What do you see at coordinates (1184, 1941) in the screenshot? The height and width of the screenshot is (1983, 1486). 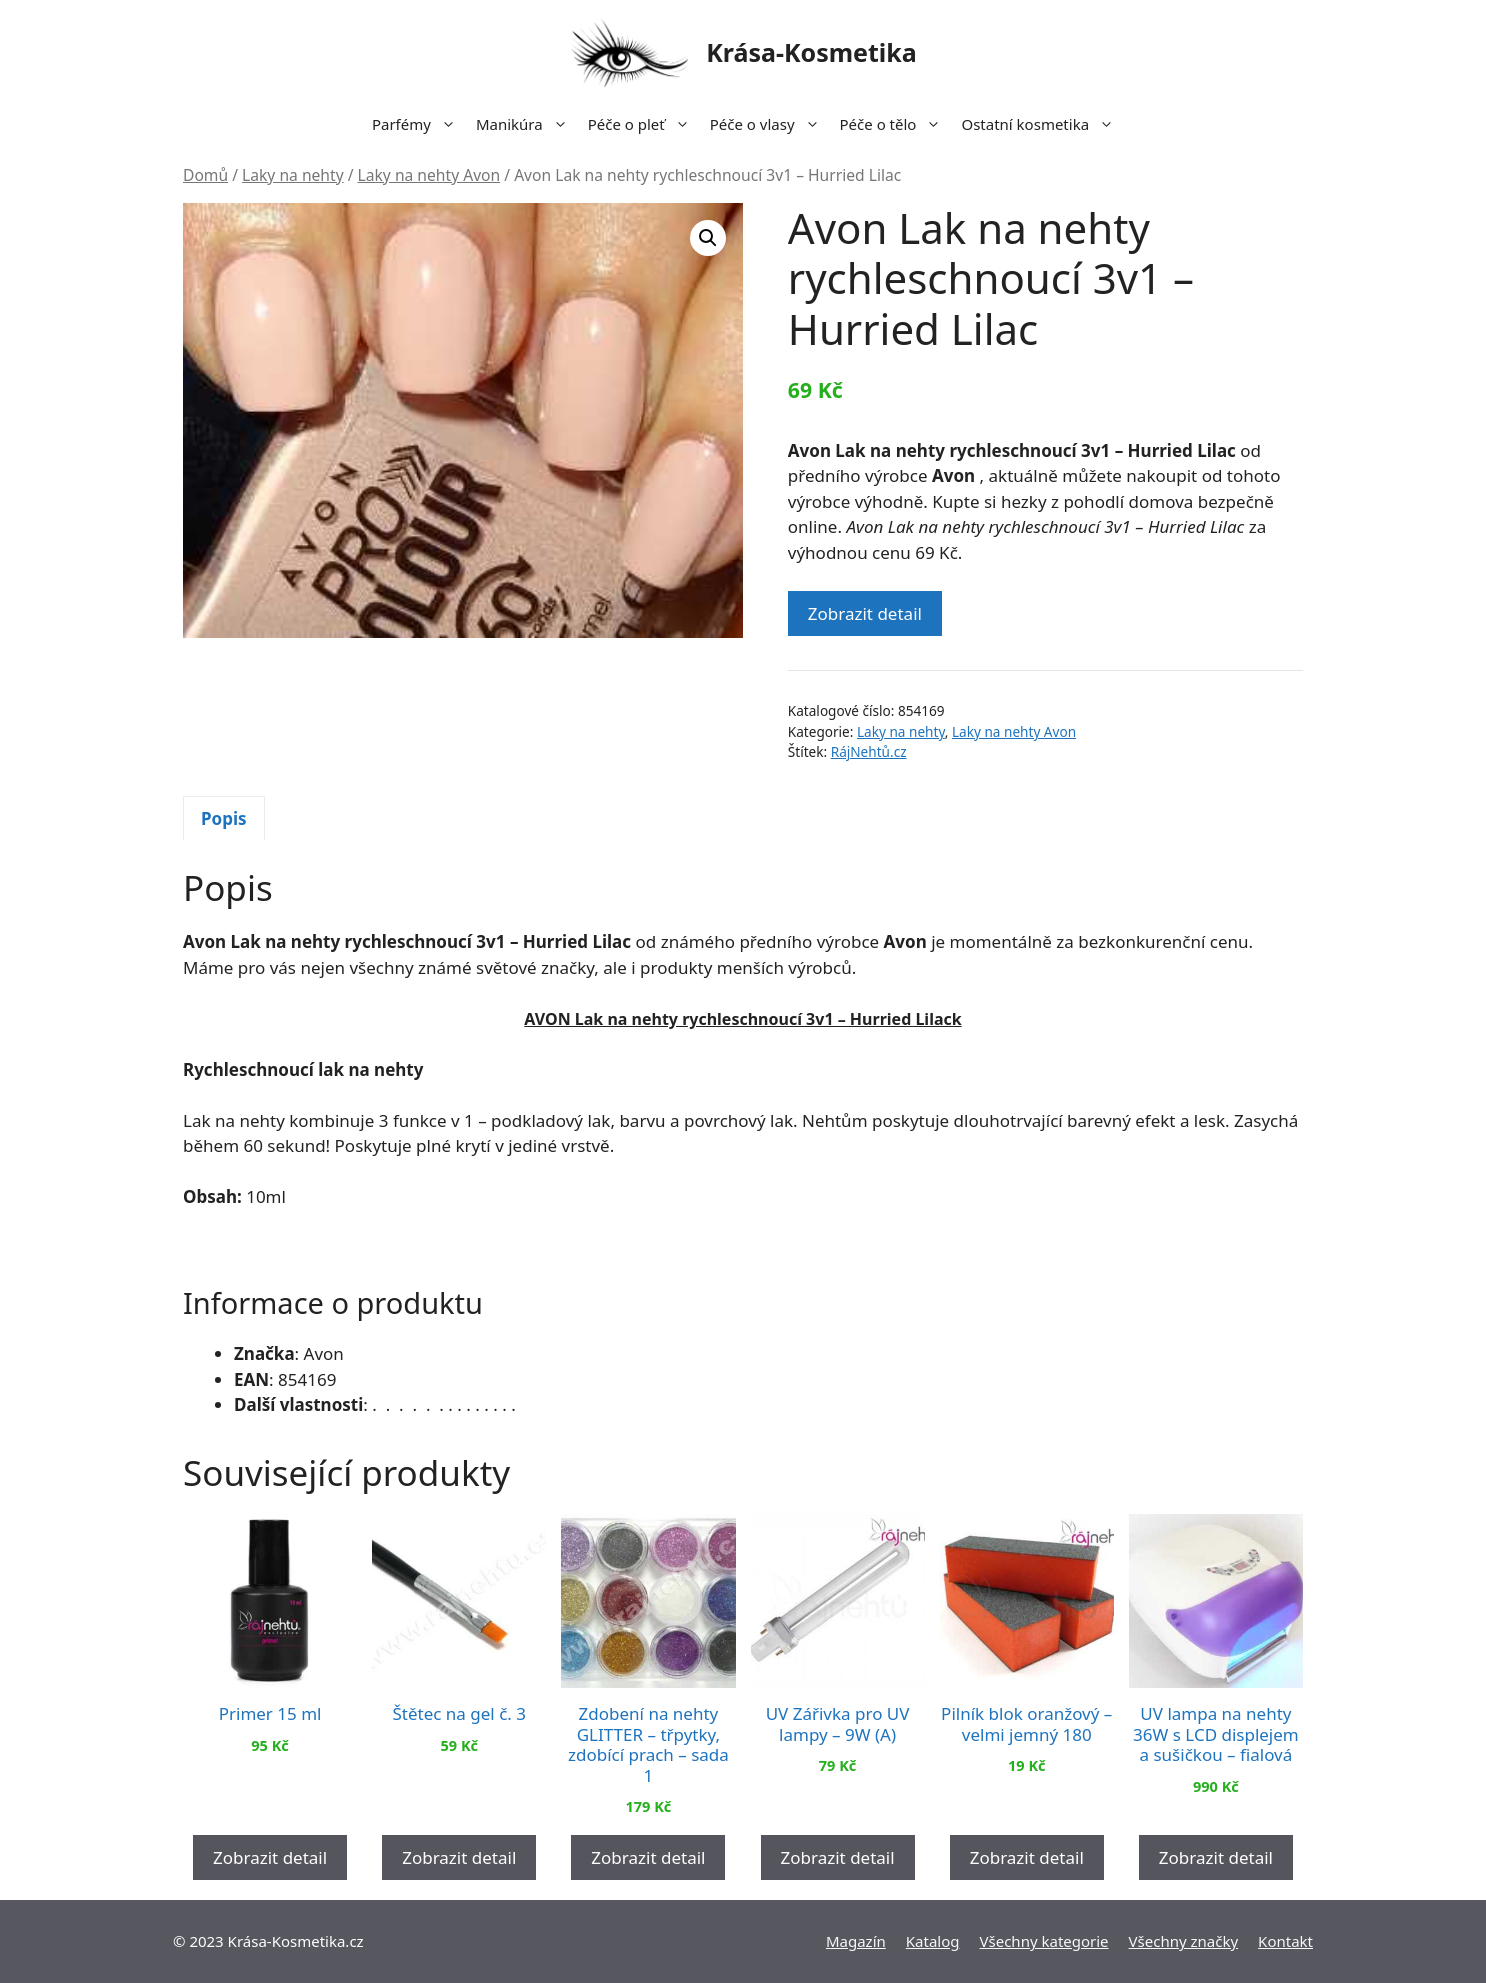 I see `Všechny značky` at bounding box center [1184, 1941].